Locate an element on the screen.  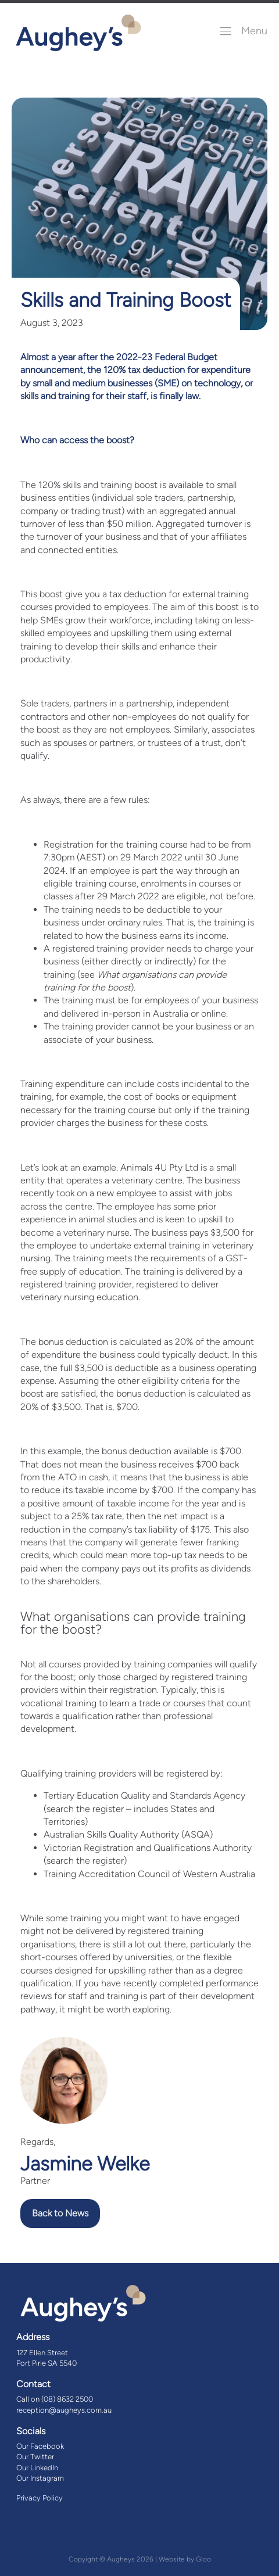
reception@augheys.com.au is located at coordinates (64, 2410).